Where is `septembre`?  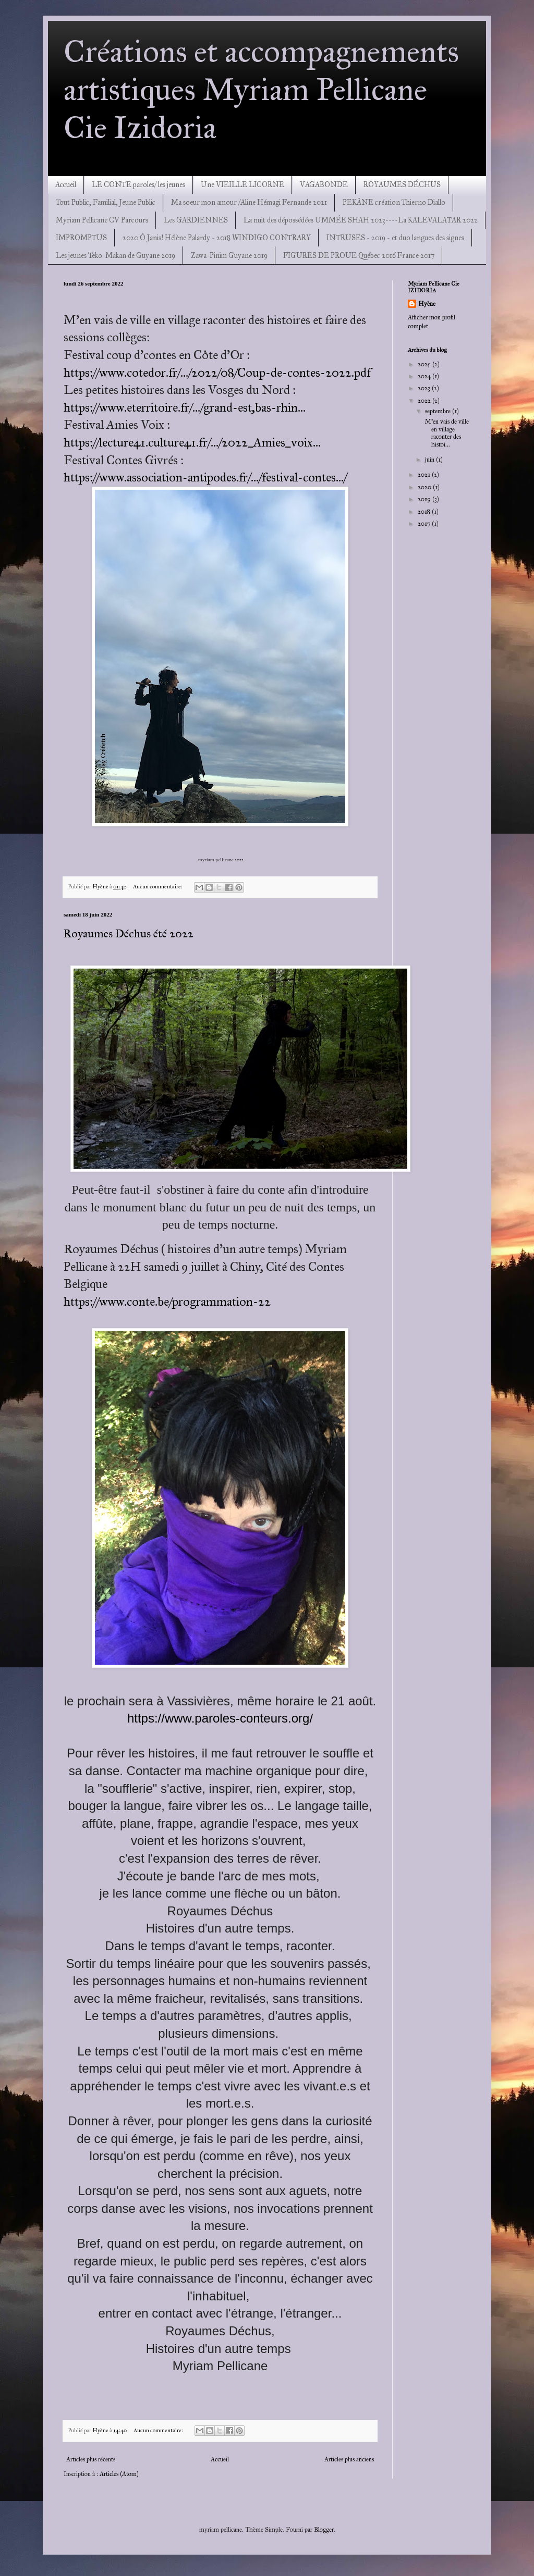 septembre is located at coordinates (438, 411).